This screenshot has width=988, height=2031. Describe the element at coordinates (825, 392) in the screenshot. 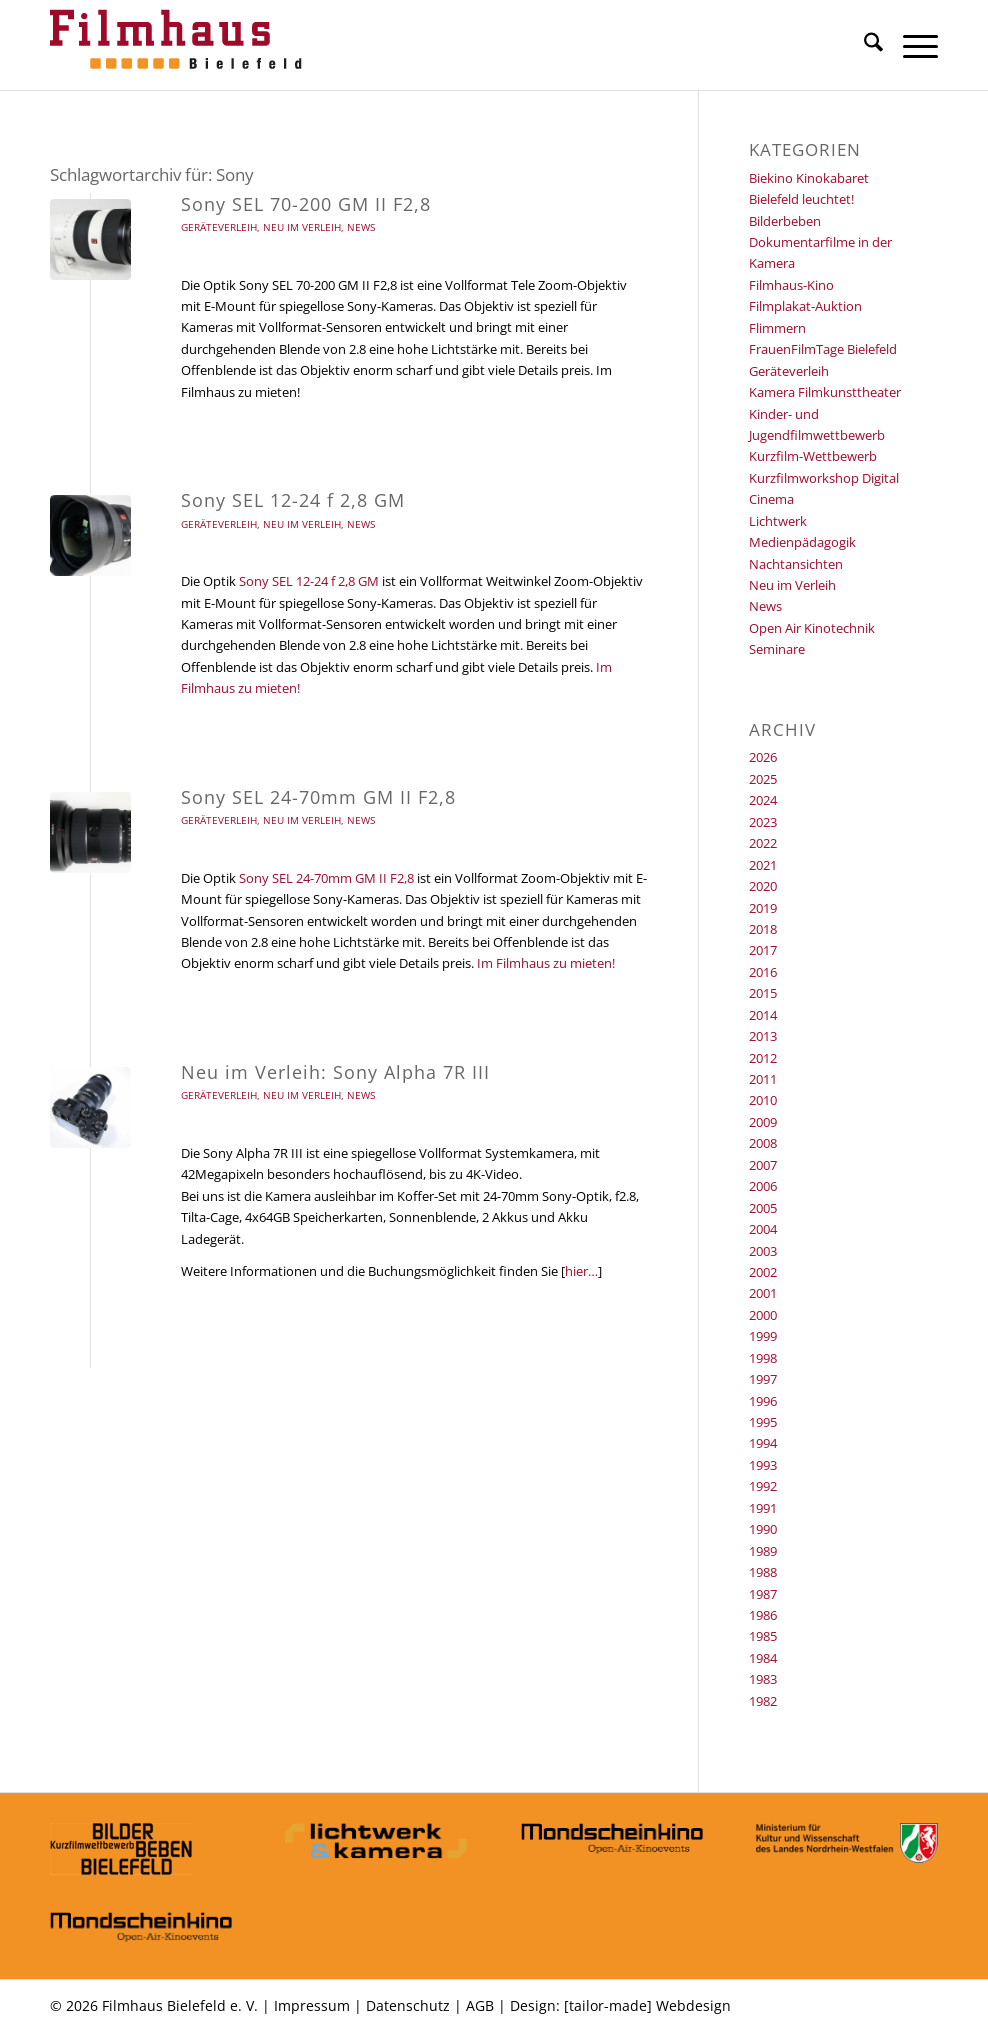

I see `Kamera Filmkunsttheater` at that location.